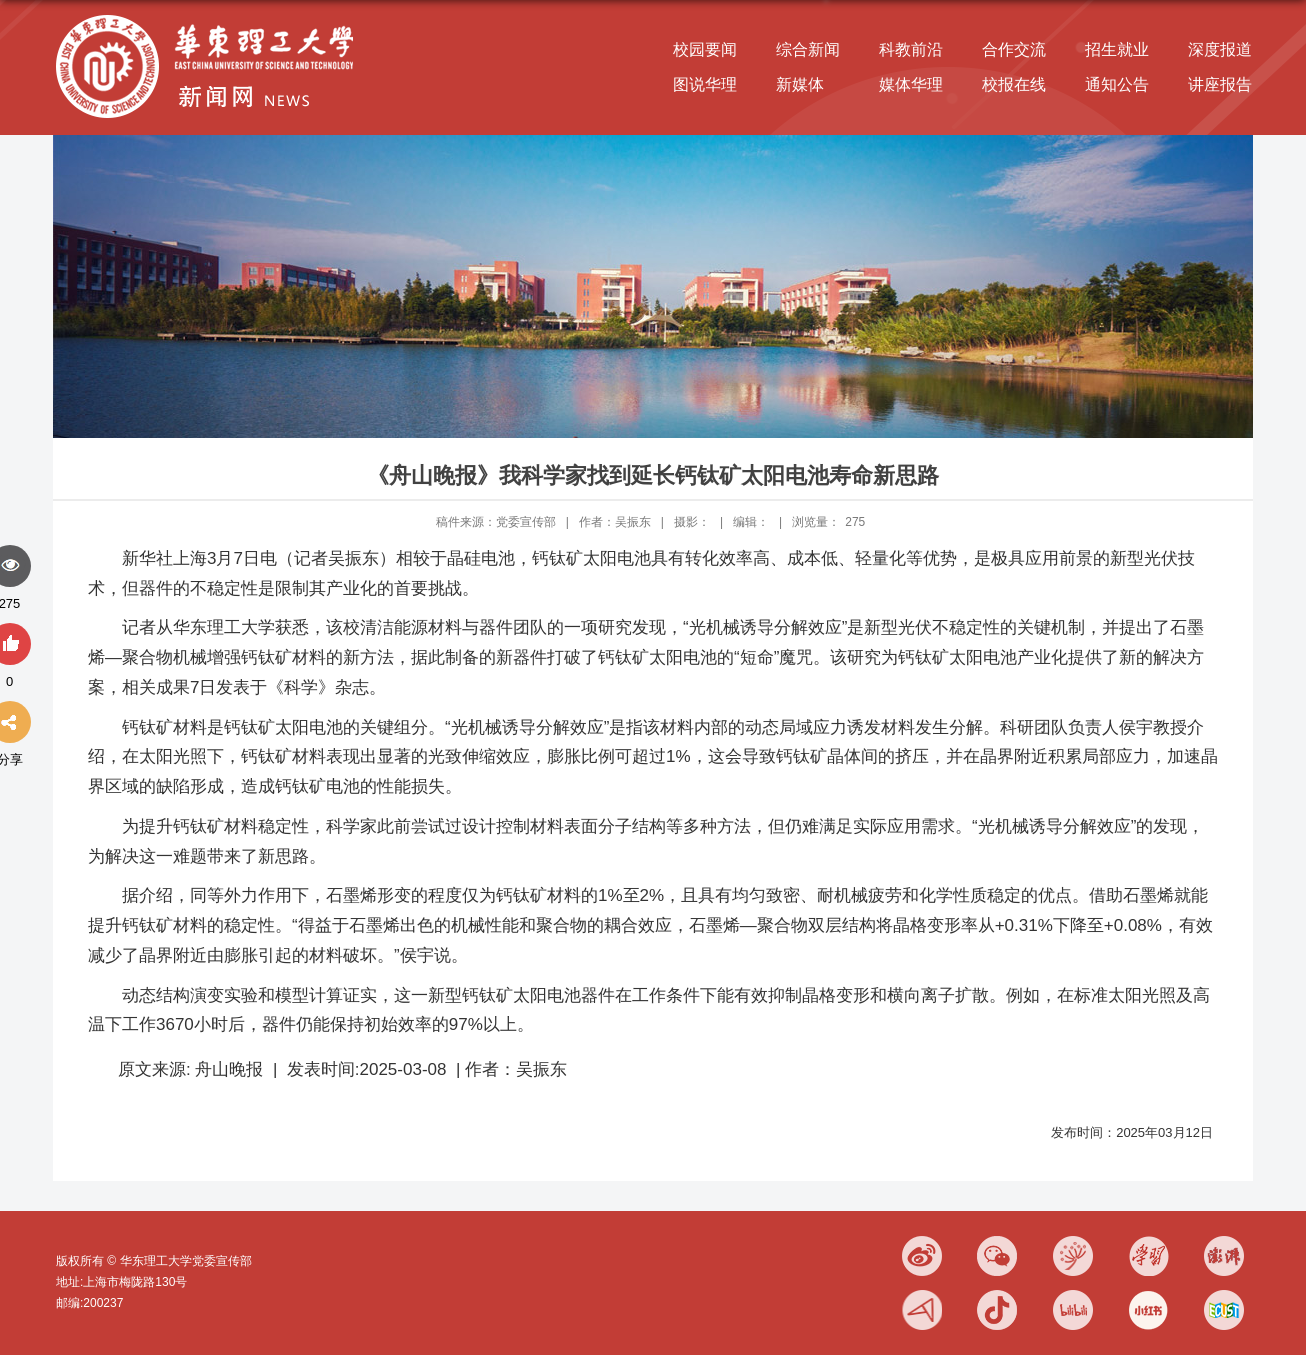  What do you see at coordinates (1117, 49) in the screenshot?
I see `招生就业` at bounding box center [1117, 49].